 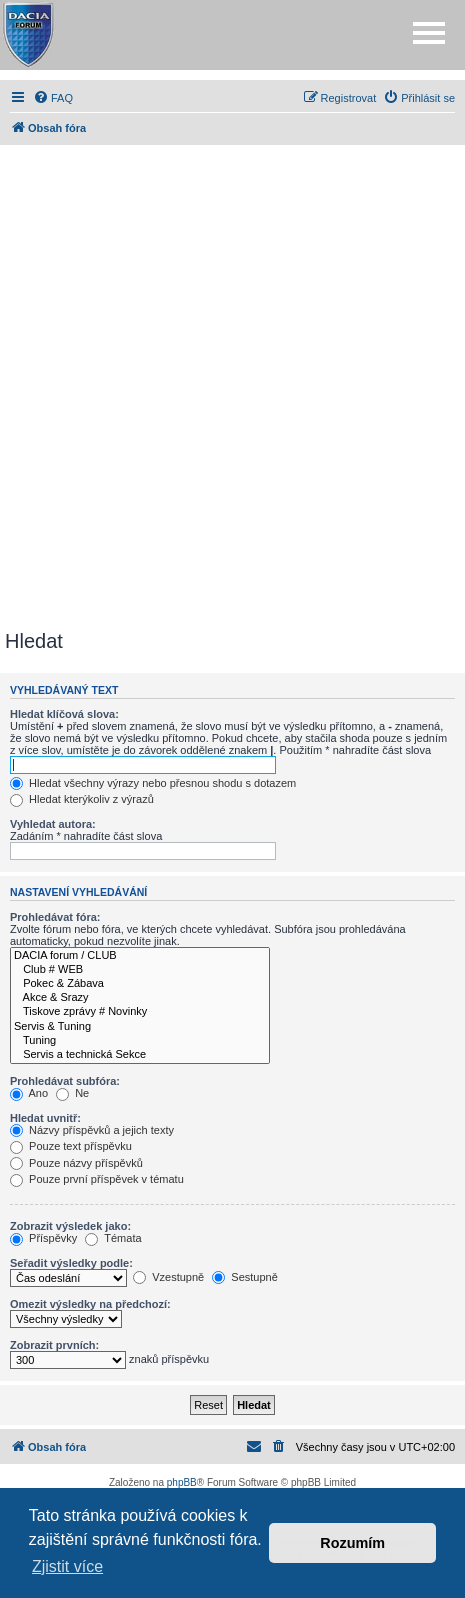 I want to click on Hledat všechny výrazy nebo přesnou shodu s dotazem, so click(x=153, y=783).